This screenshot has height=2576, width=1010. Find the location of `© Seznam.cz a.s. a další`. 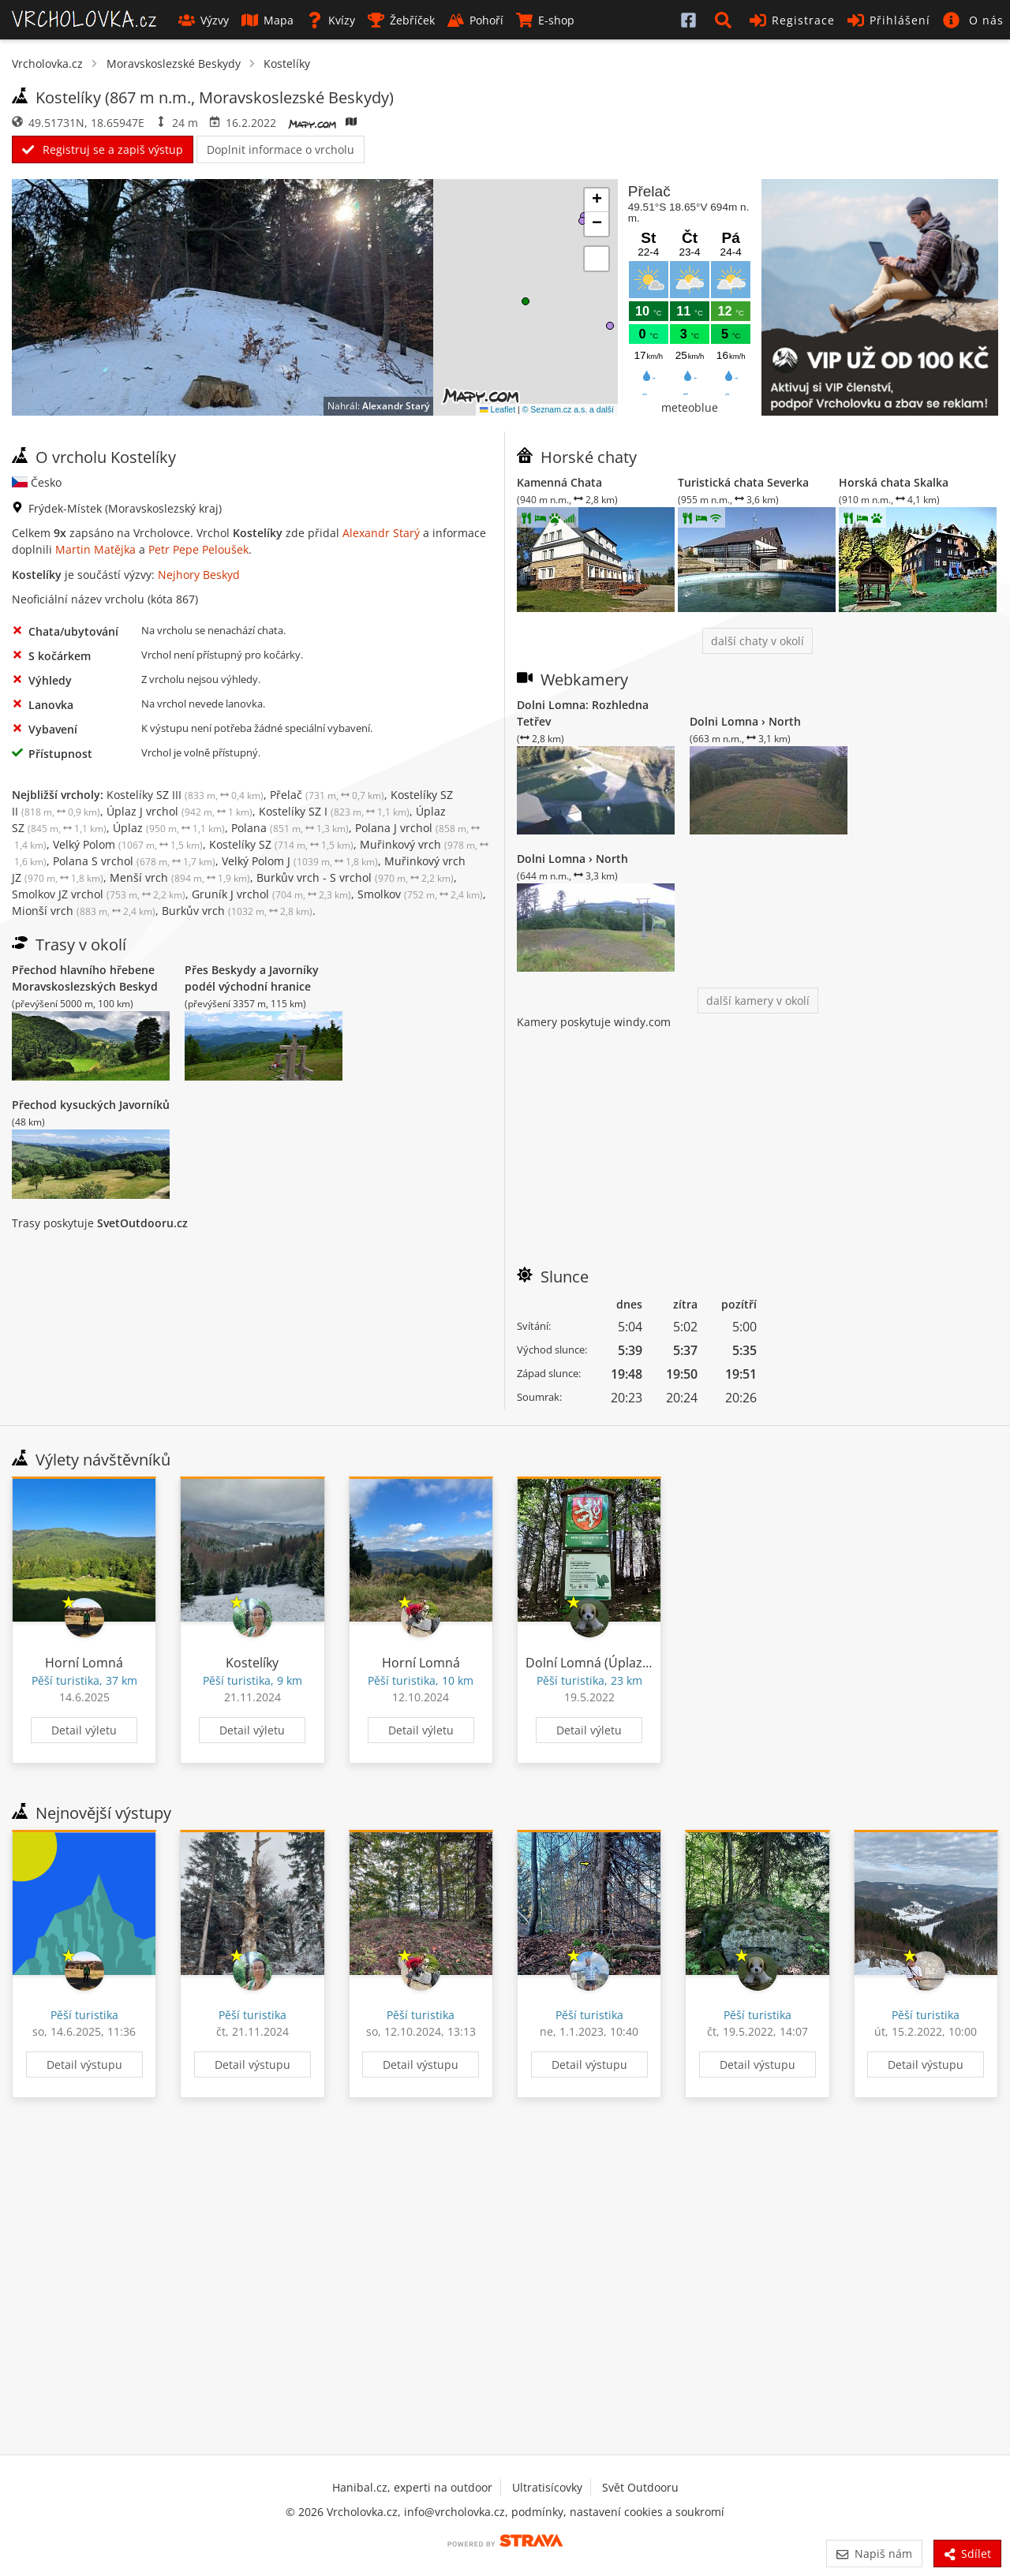

© Seznam.cz a.s. a další is located at coordinates (568, 409).